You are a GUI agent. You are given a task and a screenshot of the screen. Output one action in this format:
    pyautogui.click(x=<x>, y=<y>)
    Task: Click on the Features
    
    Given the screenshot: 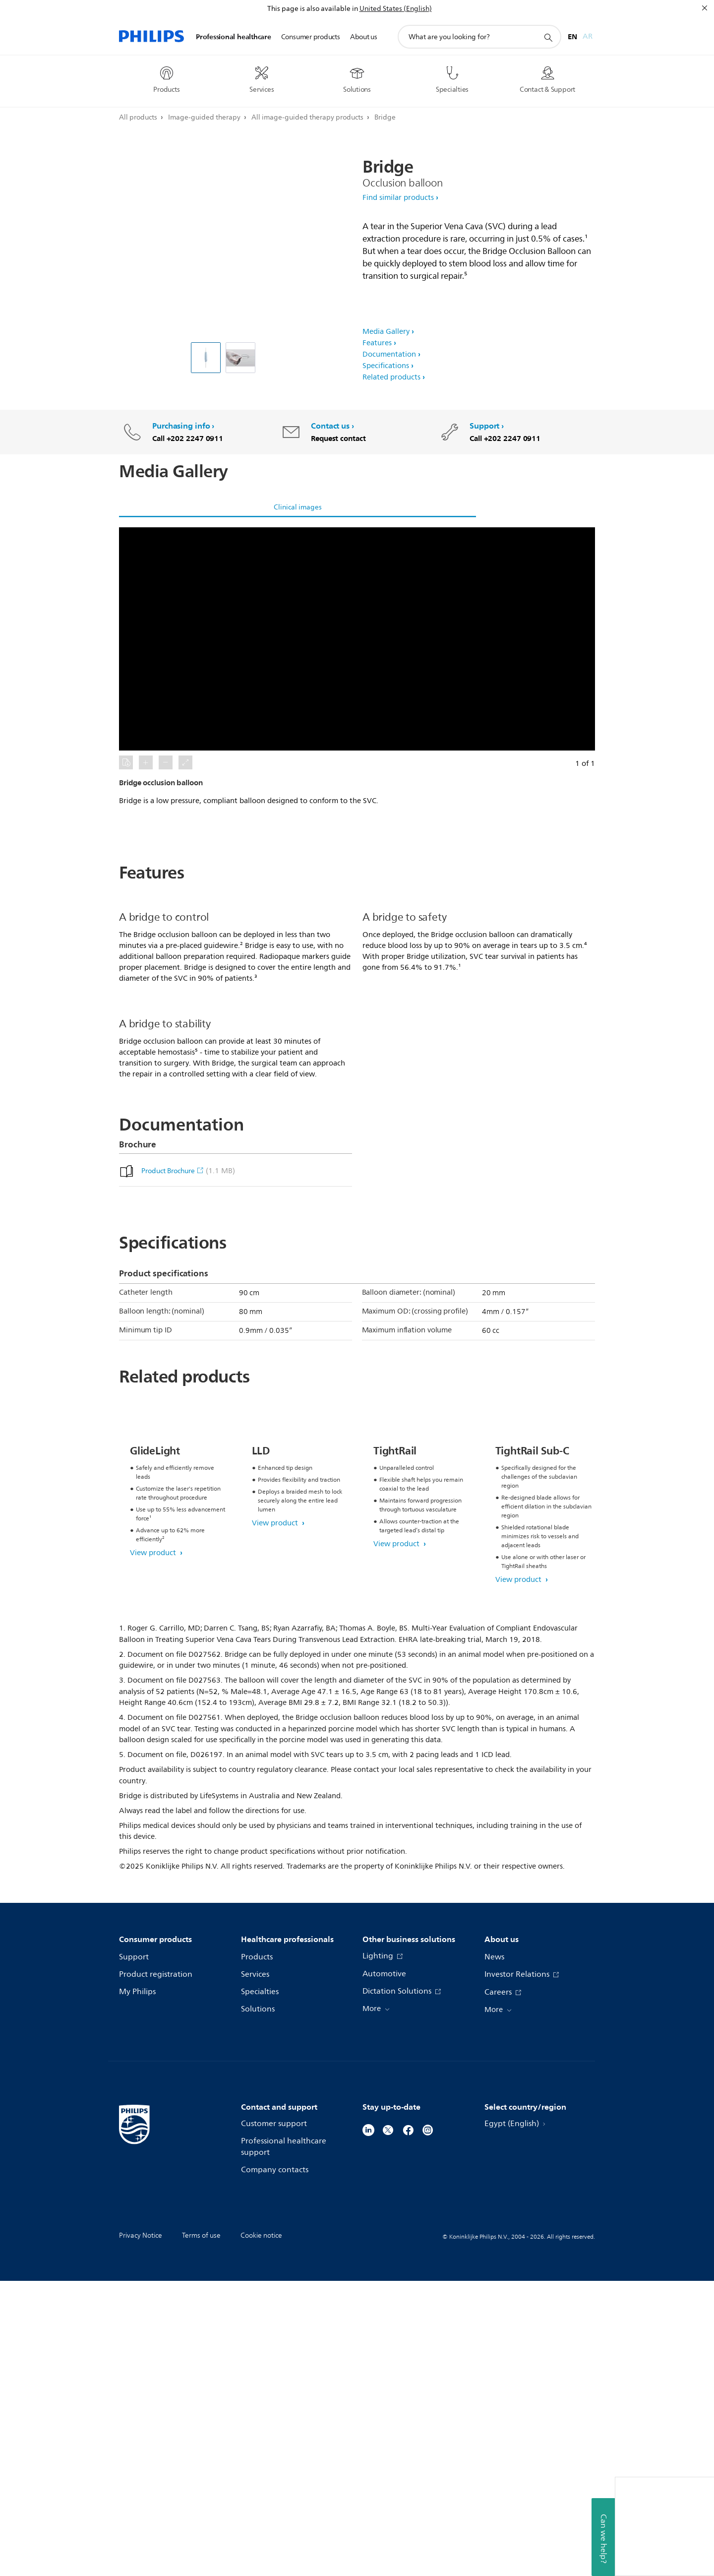 What is the action you would take?
    pyautogui.click(x=377, y=343)
    